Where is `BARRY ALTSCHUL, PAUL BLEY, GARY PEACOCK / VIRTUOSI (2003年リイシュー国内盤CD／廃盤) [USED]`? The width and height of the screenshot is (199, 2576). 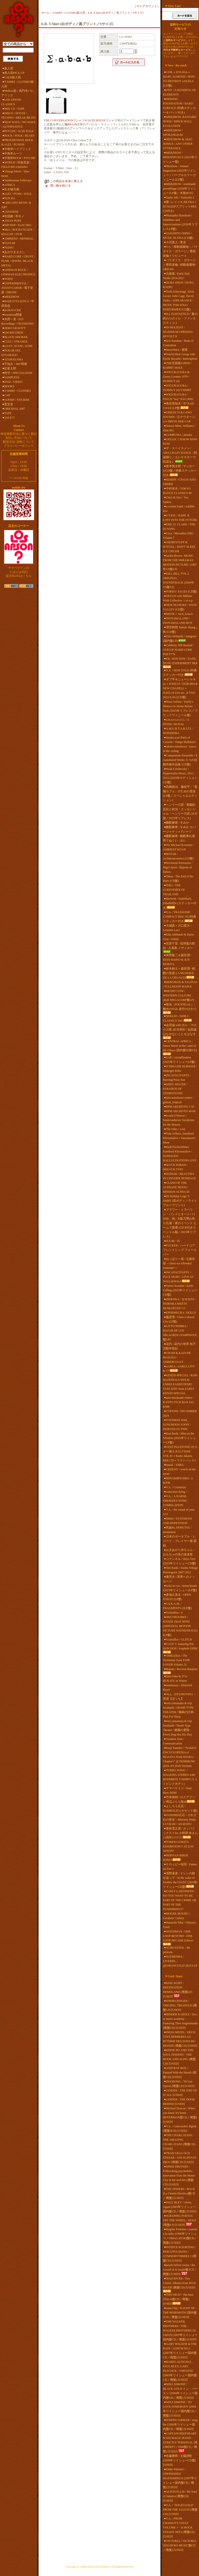 BARRY ALTSCHUL, PAUL BLEY, GARY PEACOCK / VIRTUOSI (2003年リイシュー国内盤CD／廃盤) [USED] is located at coordinates (180, 2370).